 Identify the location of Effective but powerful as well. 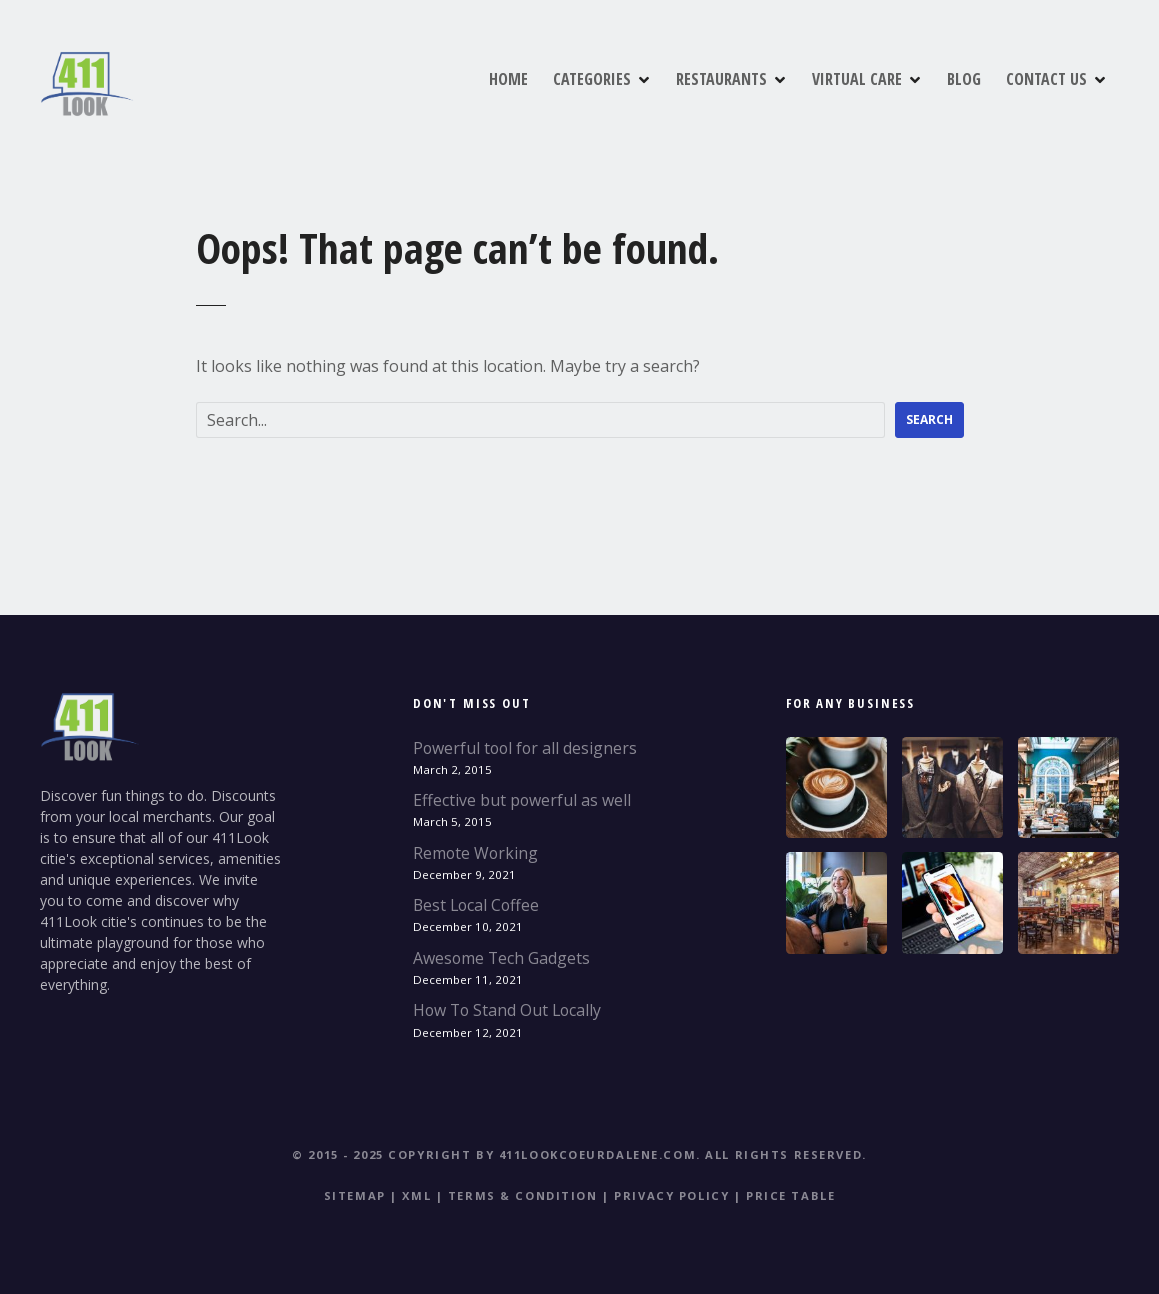
(522, 800).